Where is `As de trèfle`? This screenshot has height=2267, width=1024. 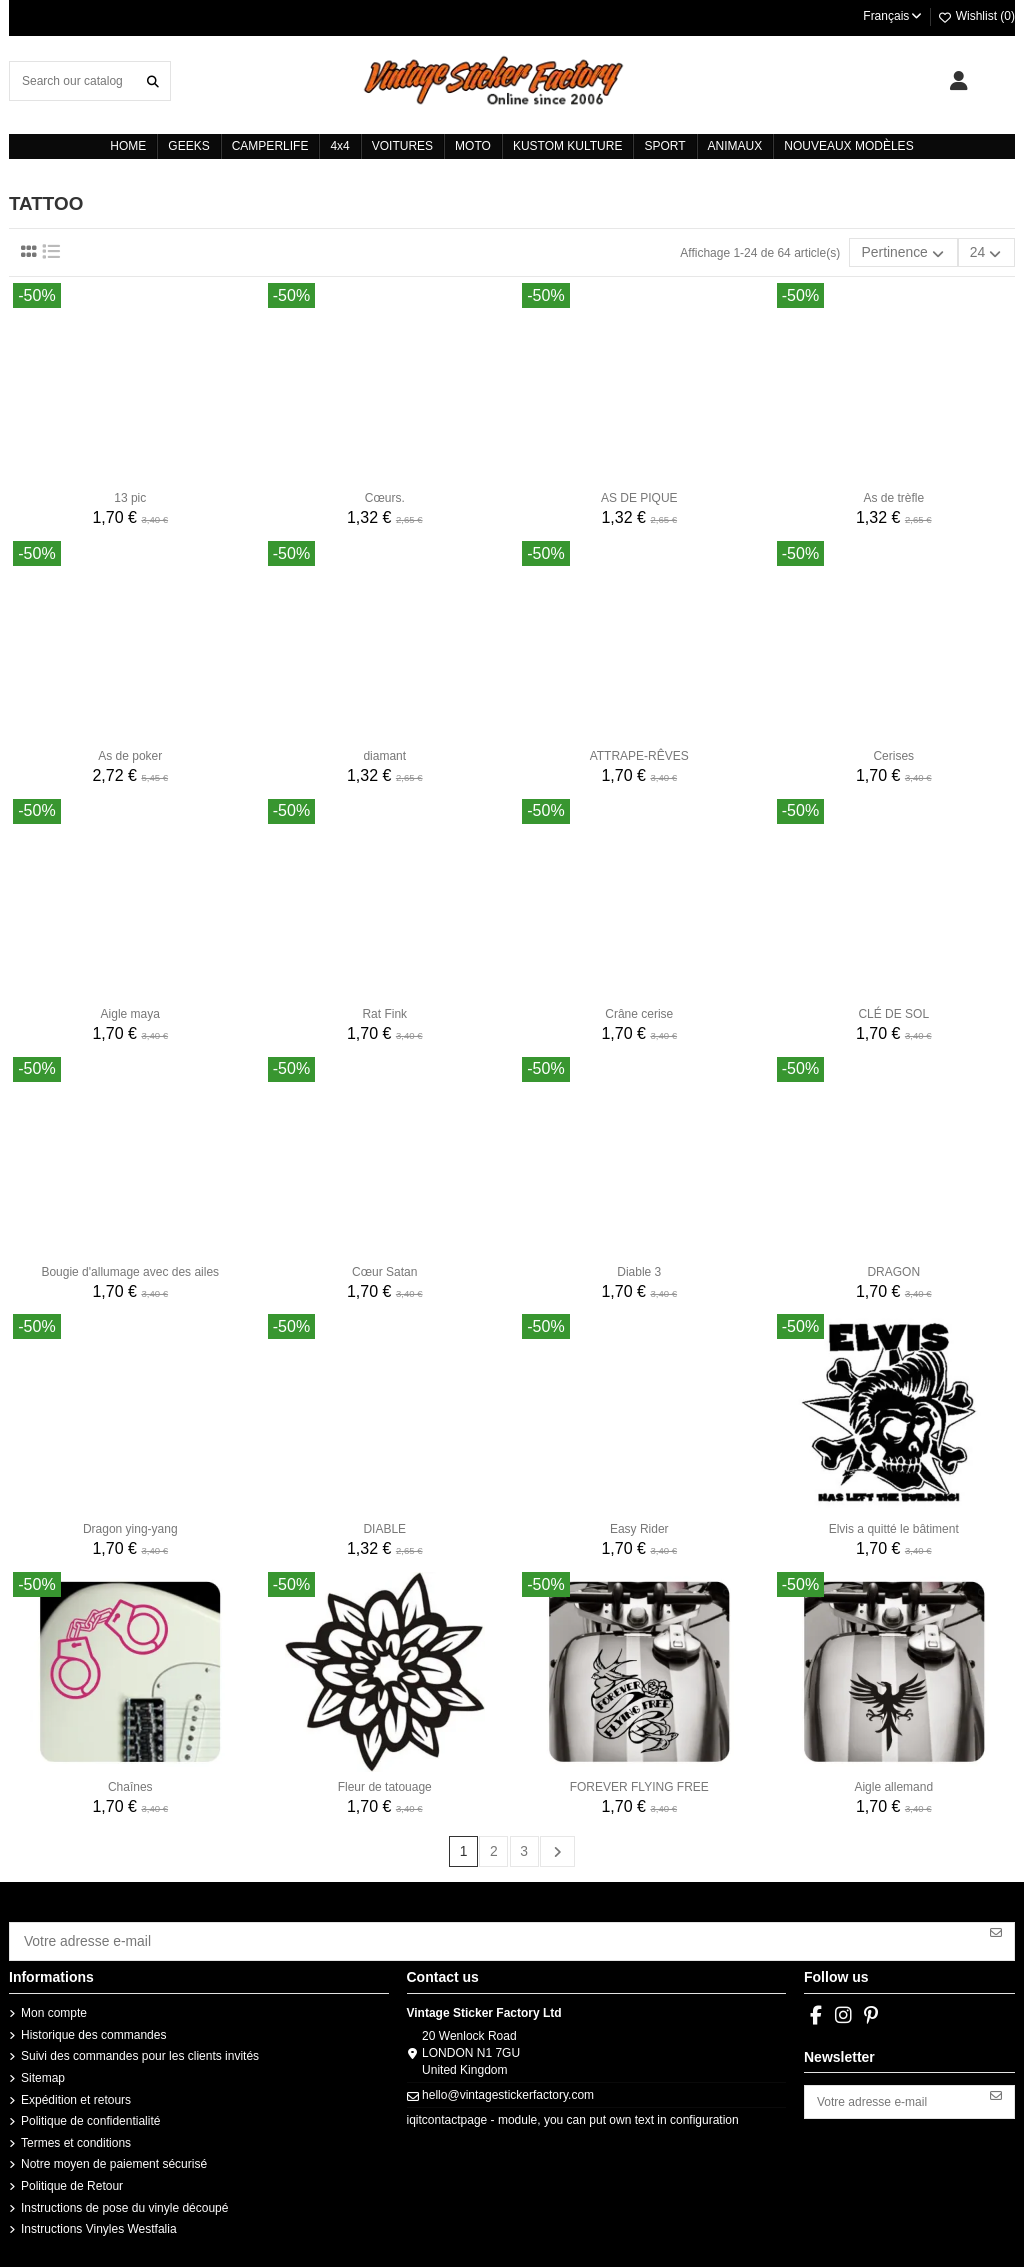
As de trèfle is located at coordinates (893, 495).